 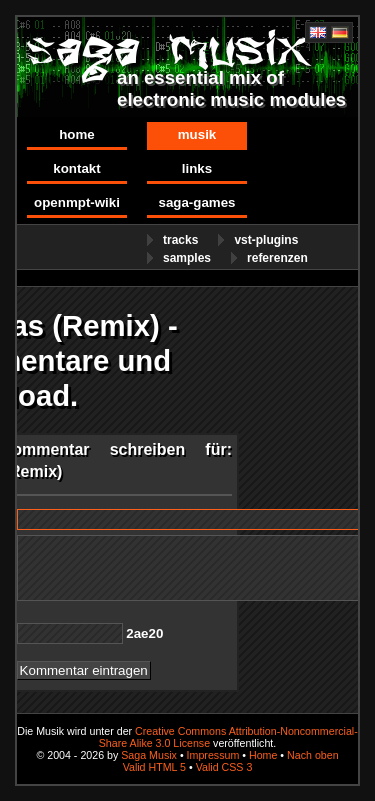 What do you see at coordinates (197, 134) in the screenshot?
I see `Musik` at bounding box center [197, 134].